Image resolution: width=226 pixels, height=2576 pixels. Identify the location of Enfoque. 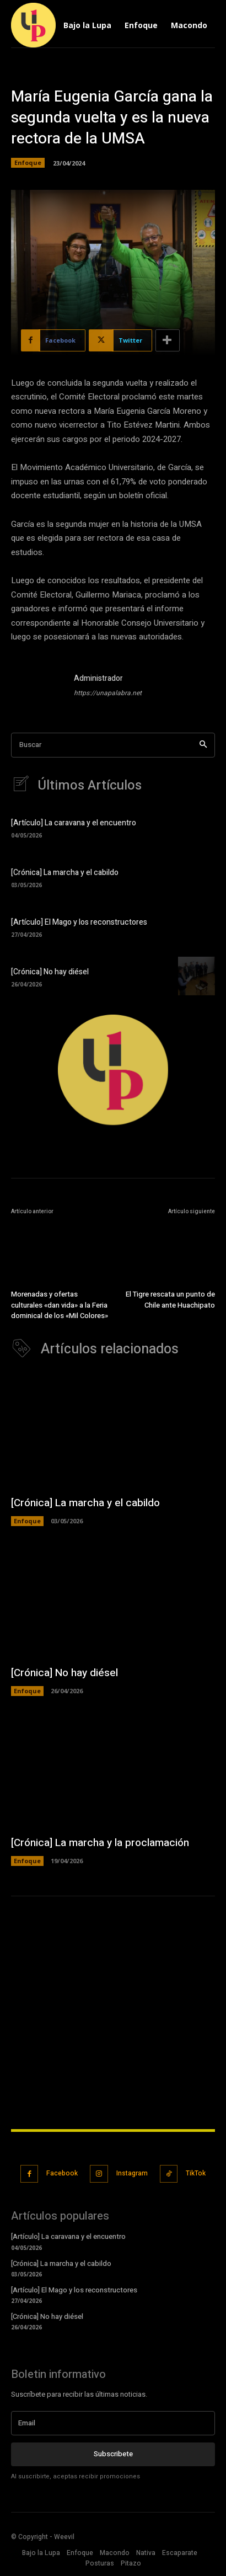
(28, 163).